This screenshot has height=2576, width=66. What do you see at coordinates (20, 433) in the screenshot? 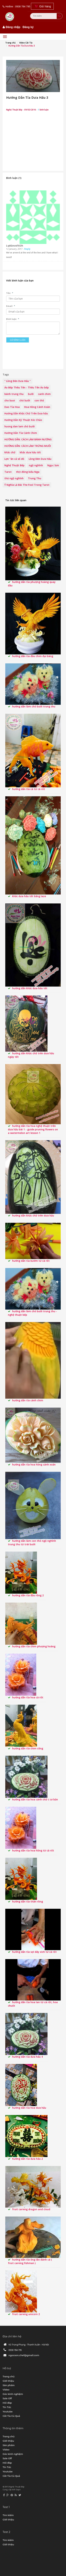
I see `Hướng Dẫn Tỉa Cánh Chim` at bounding box center [20, 433].